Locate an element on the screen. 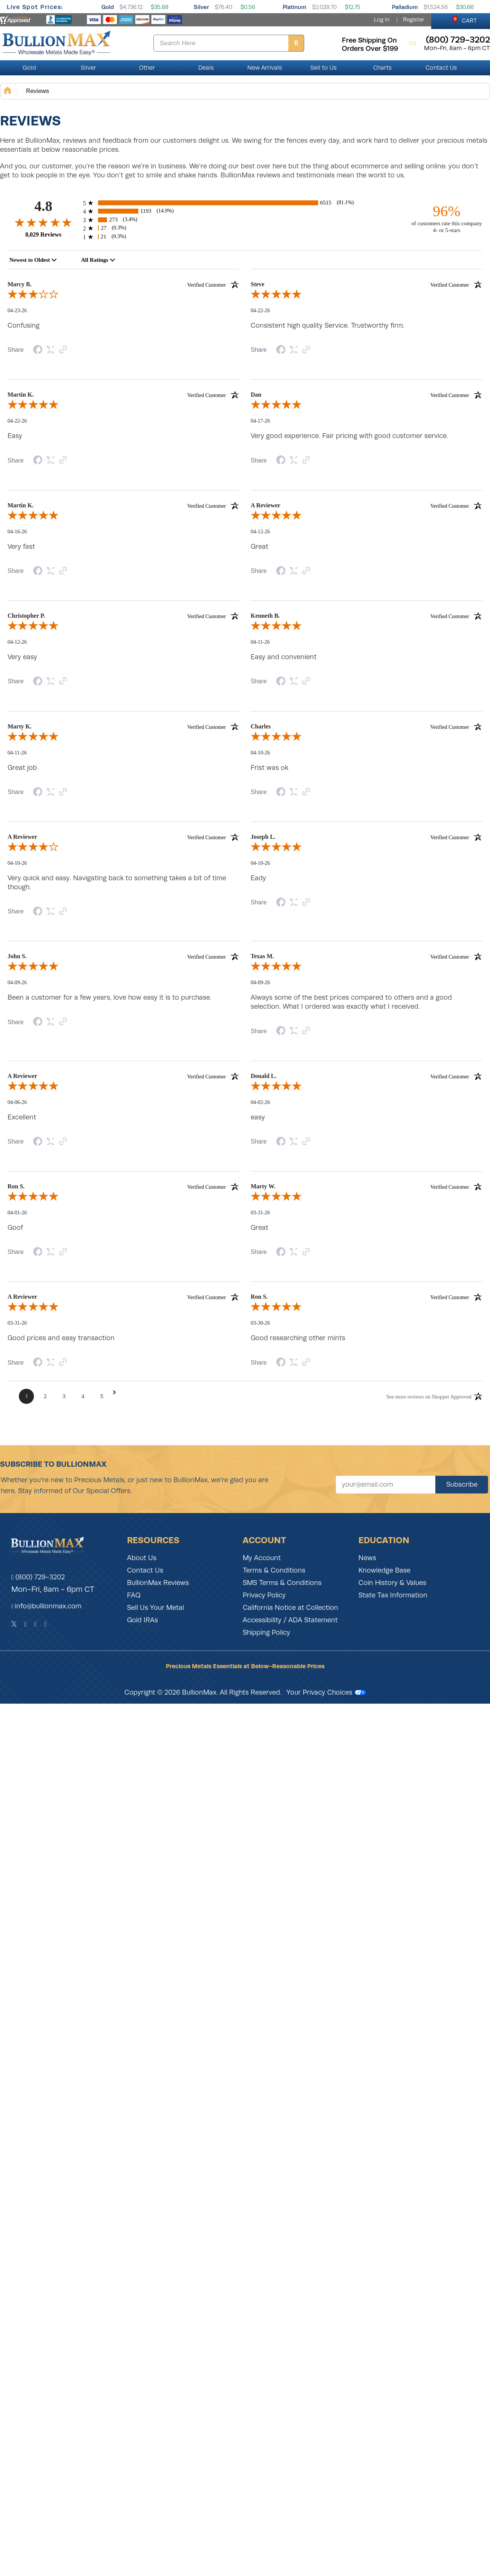 Image resolution: width=490 pixels, height=2576 pixels. Charts is located at coordinates (382, 67).